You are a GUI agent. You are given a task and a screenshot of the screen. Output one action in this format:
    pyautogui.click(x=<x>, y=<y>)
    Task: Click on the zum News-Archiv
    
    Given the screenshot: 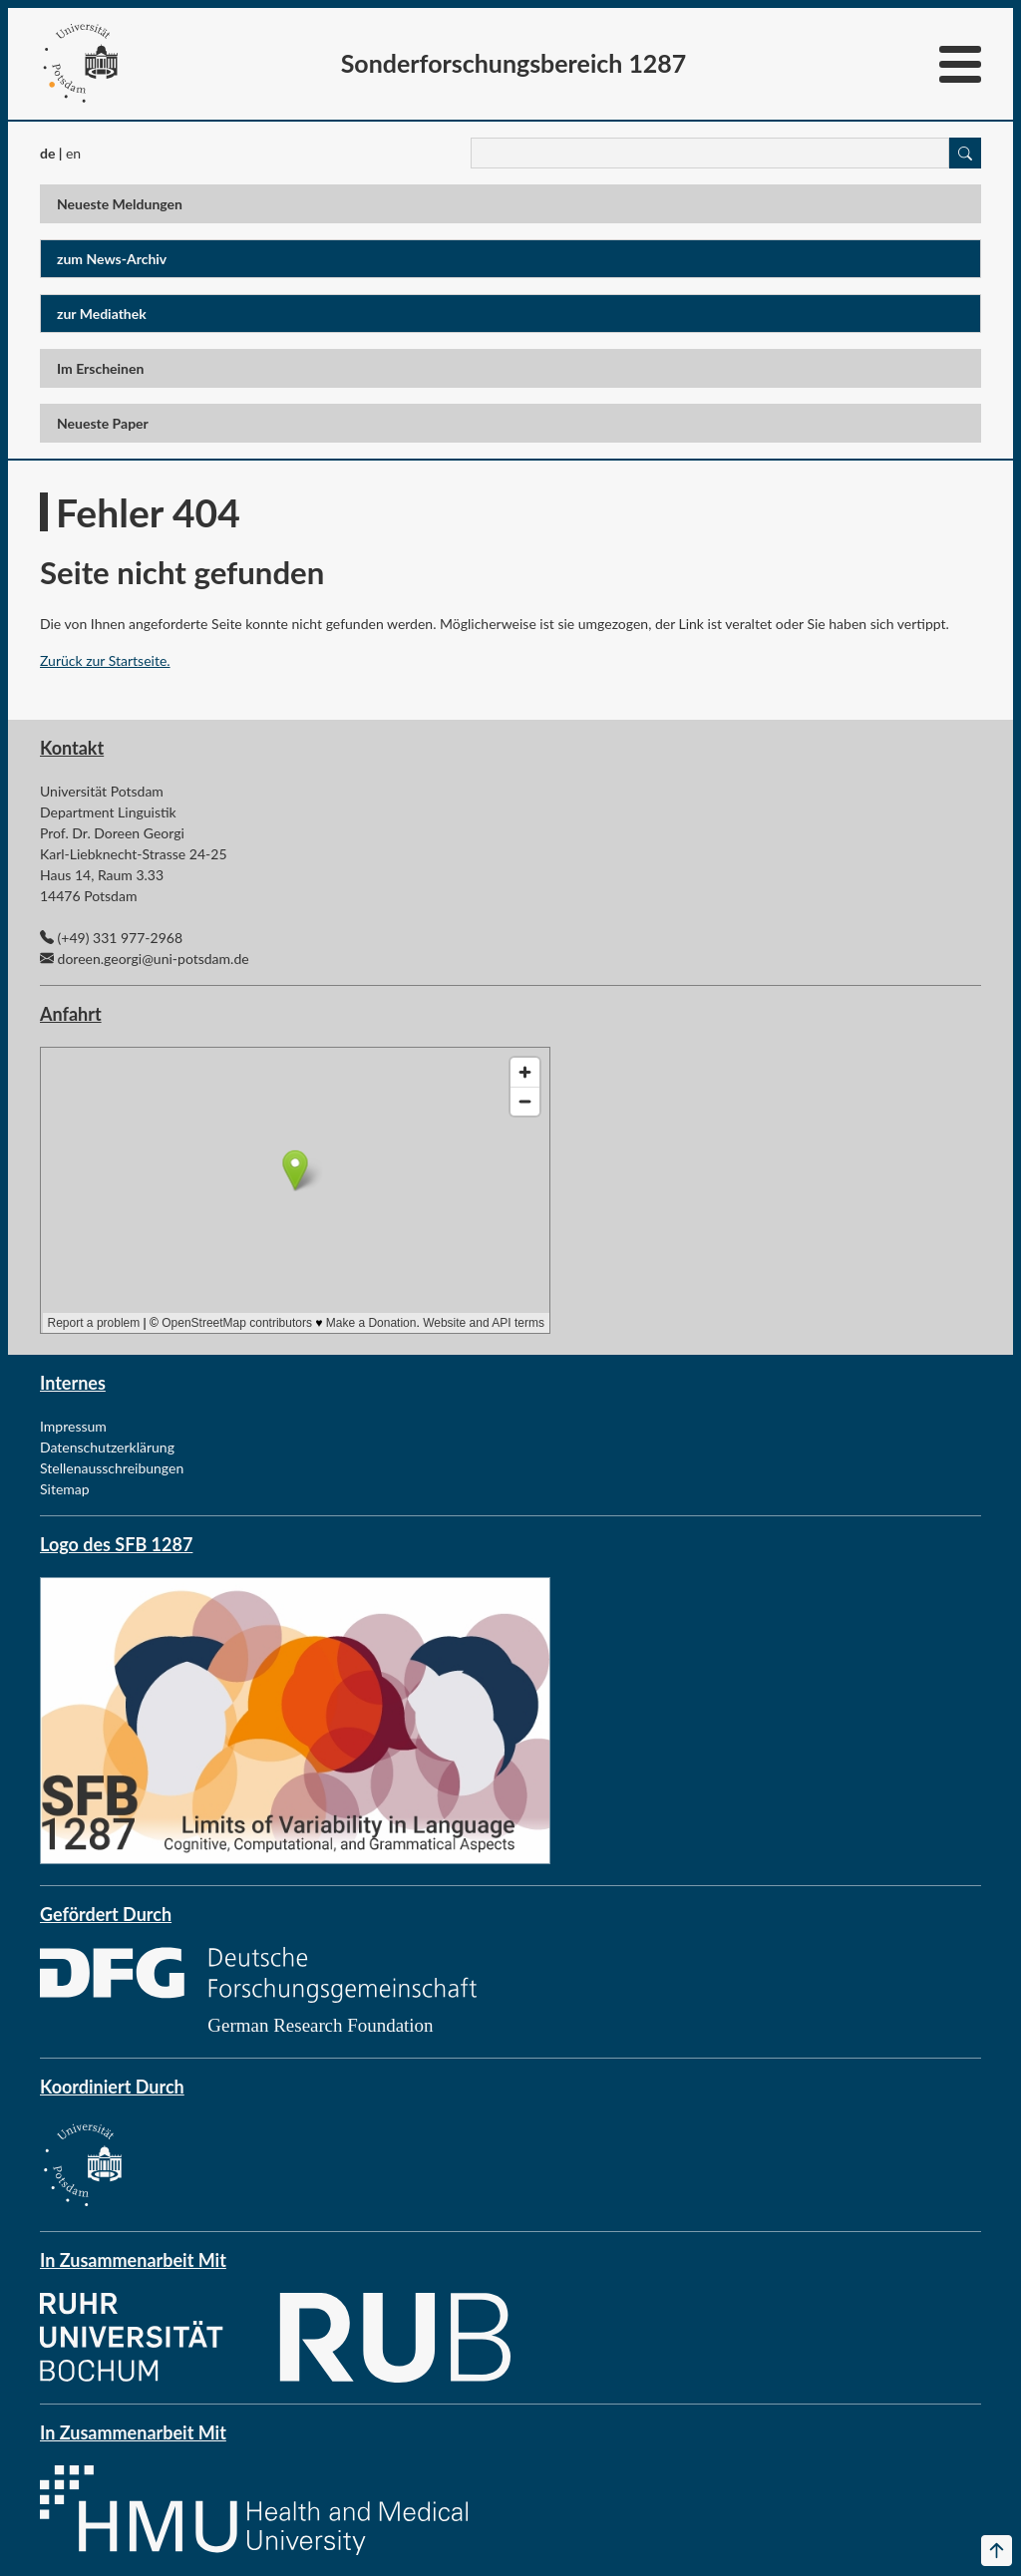 What is the action you would take?
    pyautogui.click(x=112, y=258)
    